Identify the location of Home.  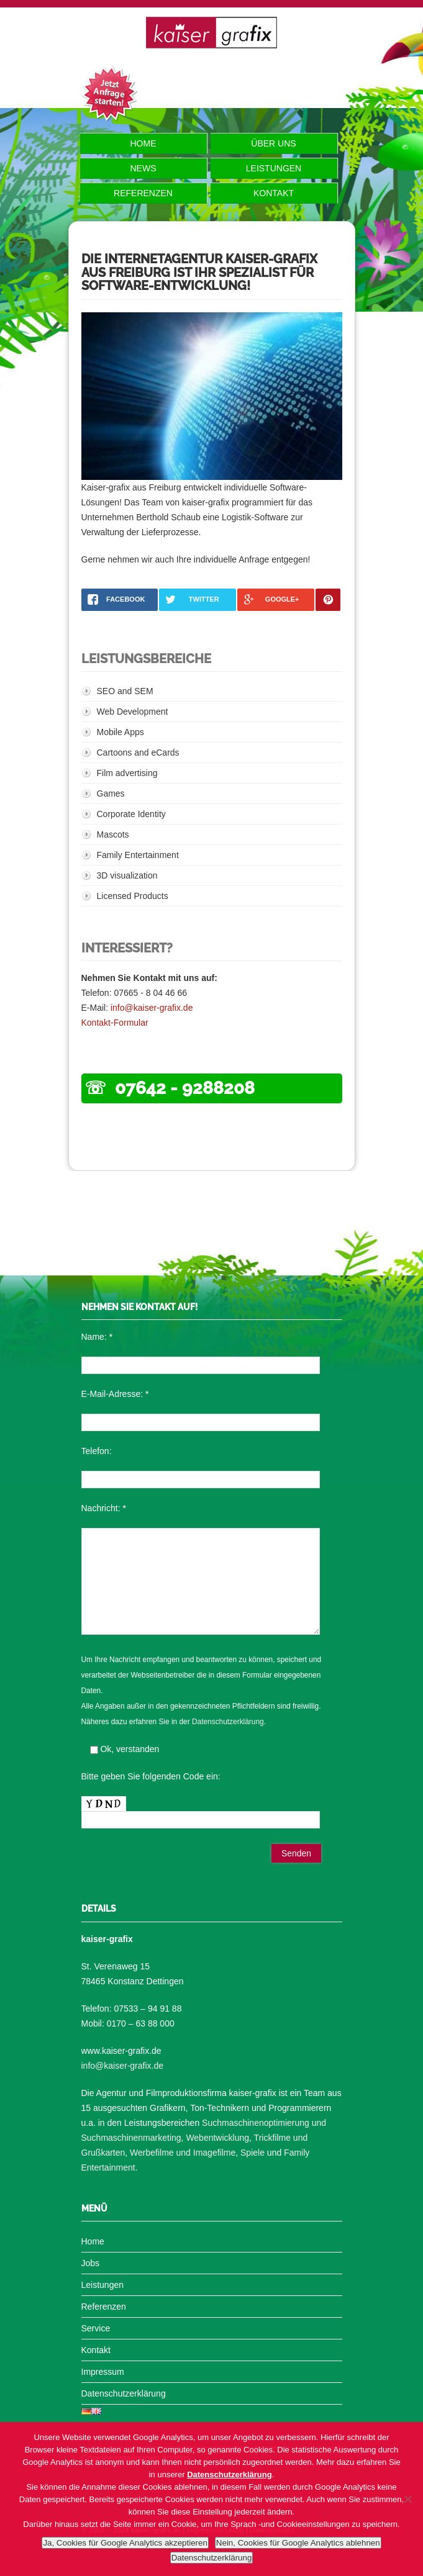
(143, 143).